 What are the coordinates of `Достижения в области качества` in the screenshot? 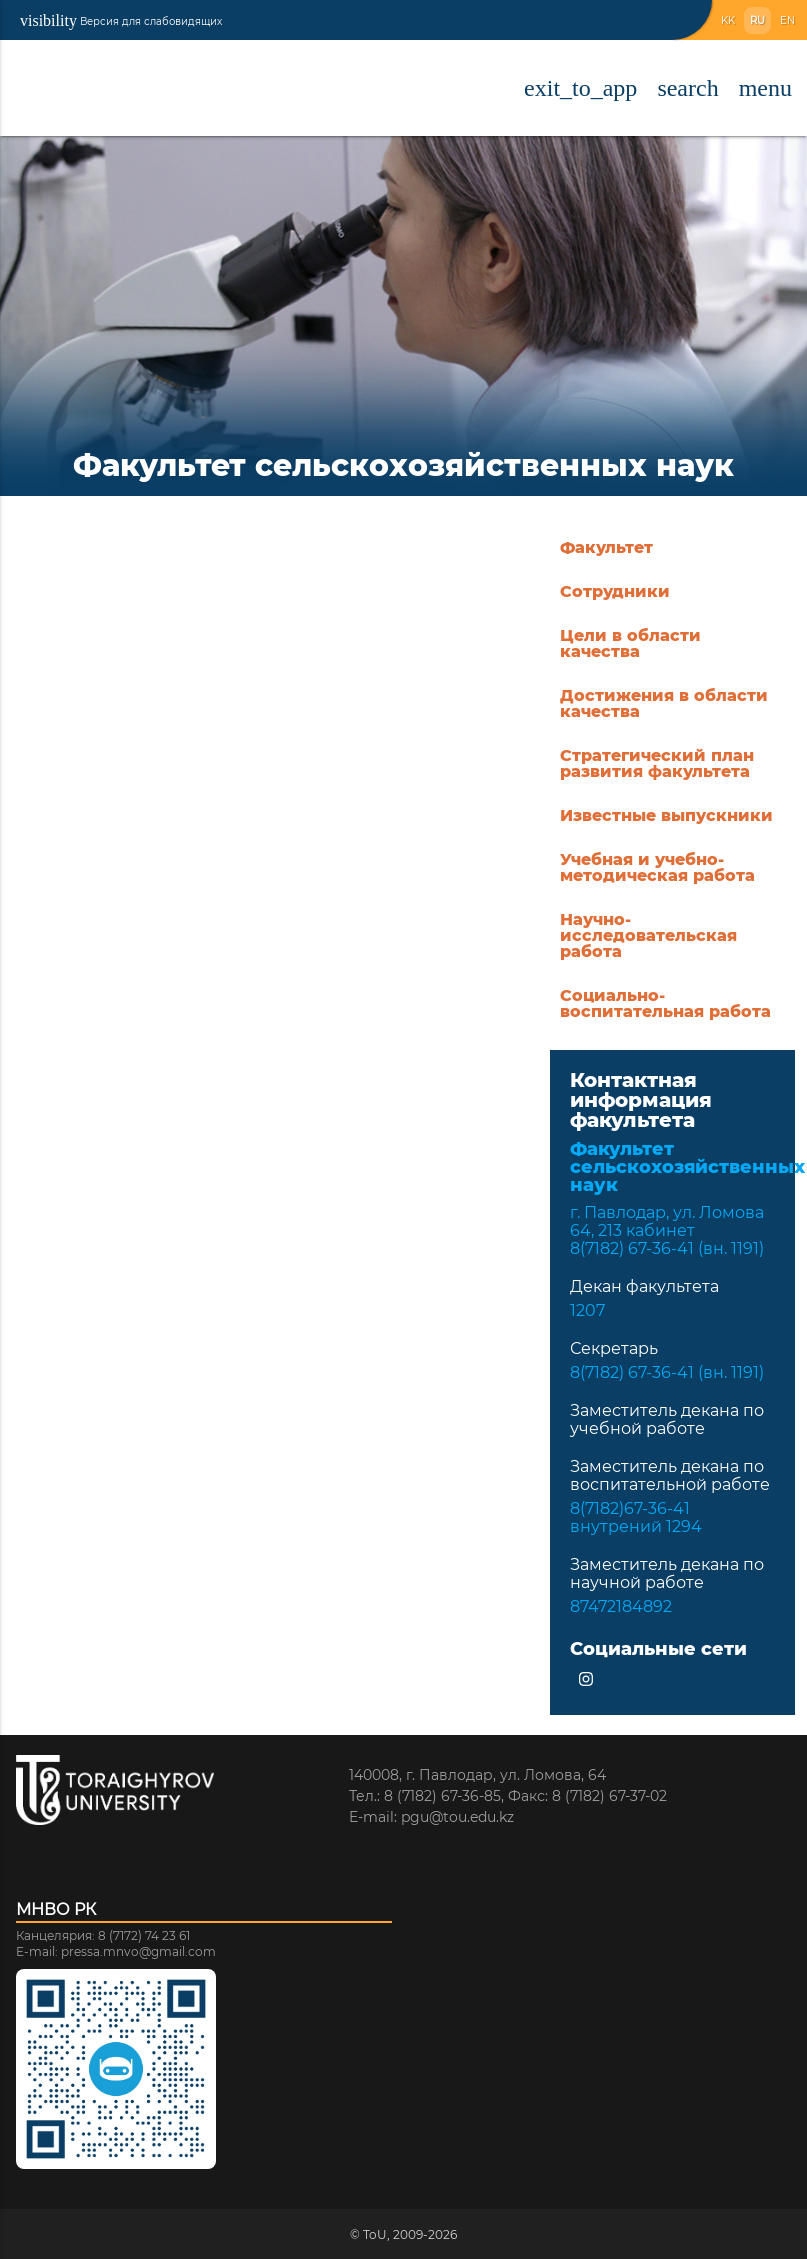 It's located at (664, 703).